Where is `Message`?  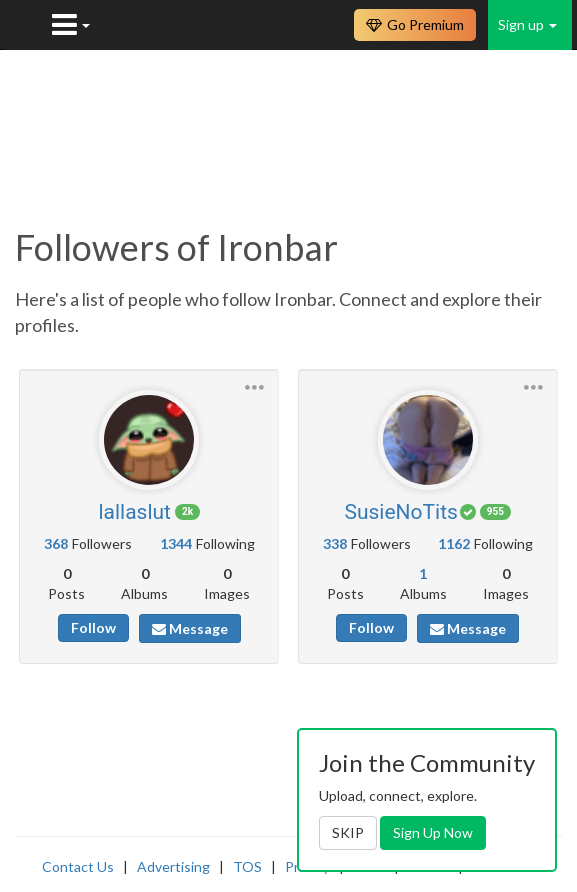 Message is located at coordinates (190, 628).